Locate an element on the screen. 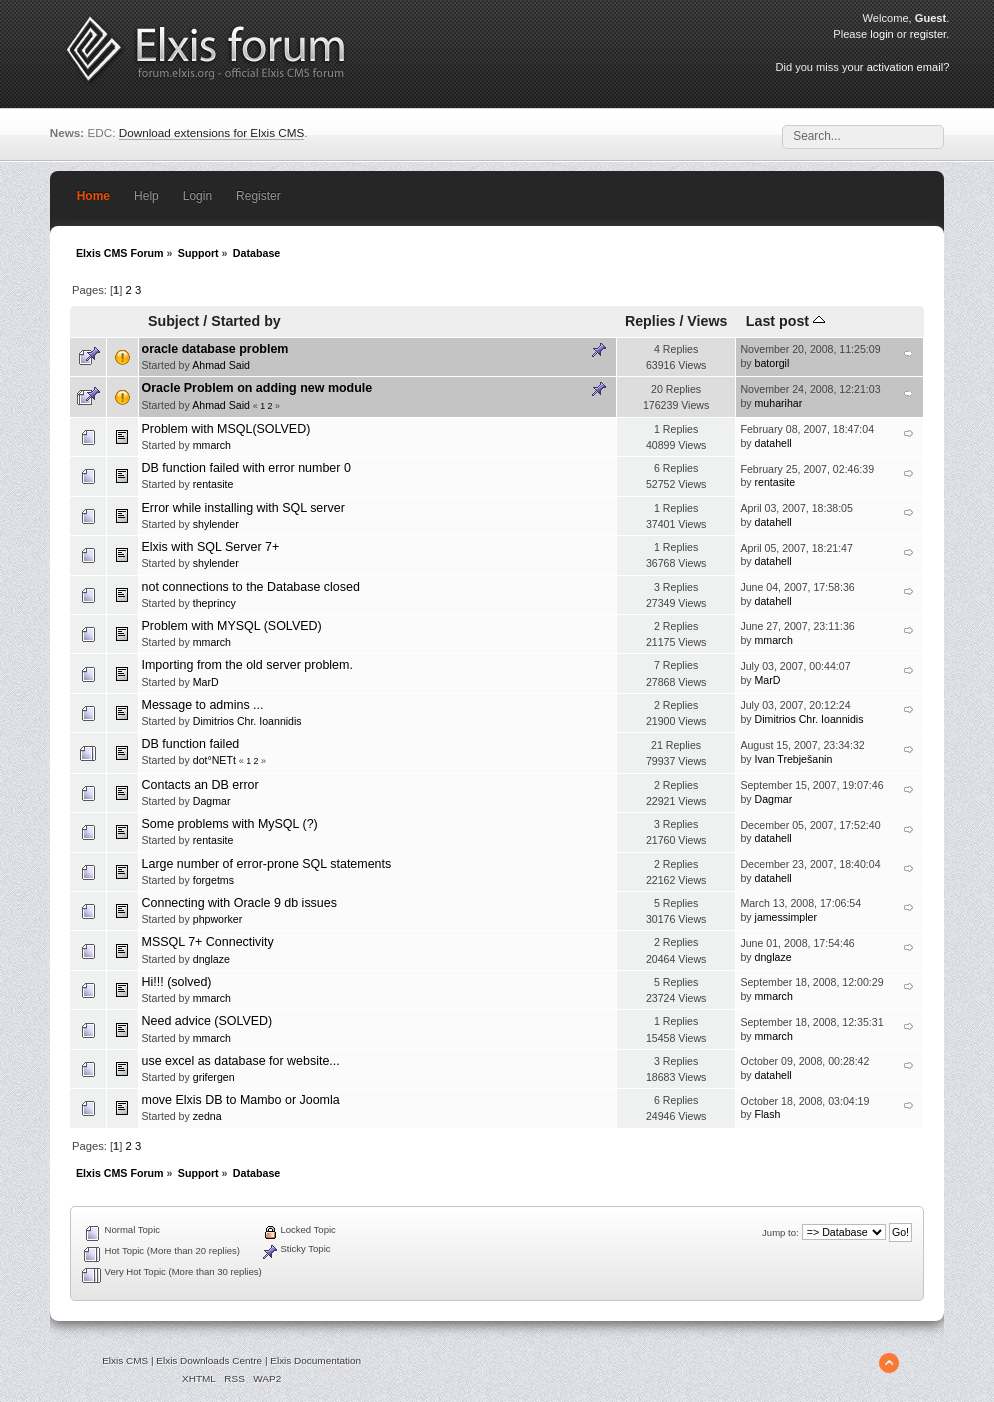 This screenshot has height=1402, width=994. Ivan Trebješanin is located at coordinates (794, 759).